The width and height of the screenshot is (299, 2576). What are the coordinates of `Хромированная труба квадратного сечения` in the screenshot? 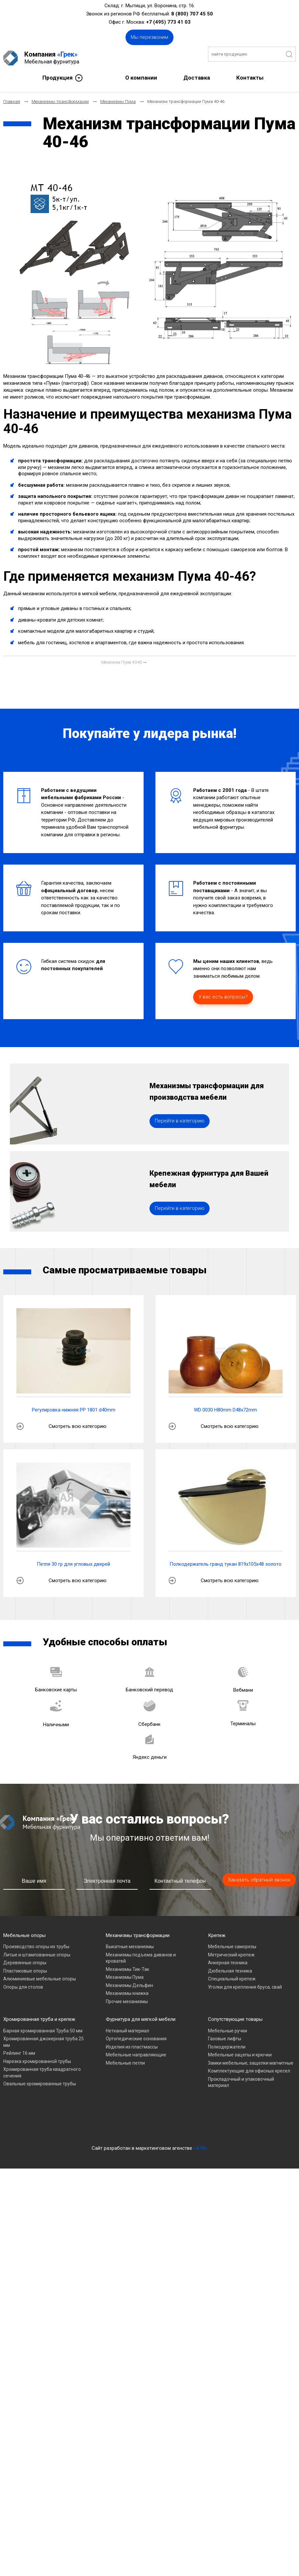 It's located at (42, 2099).